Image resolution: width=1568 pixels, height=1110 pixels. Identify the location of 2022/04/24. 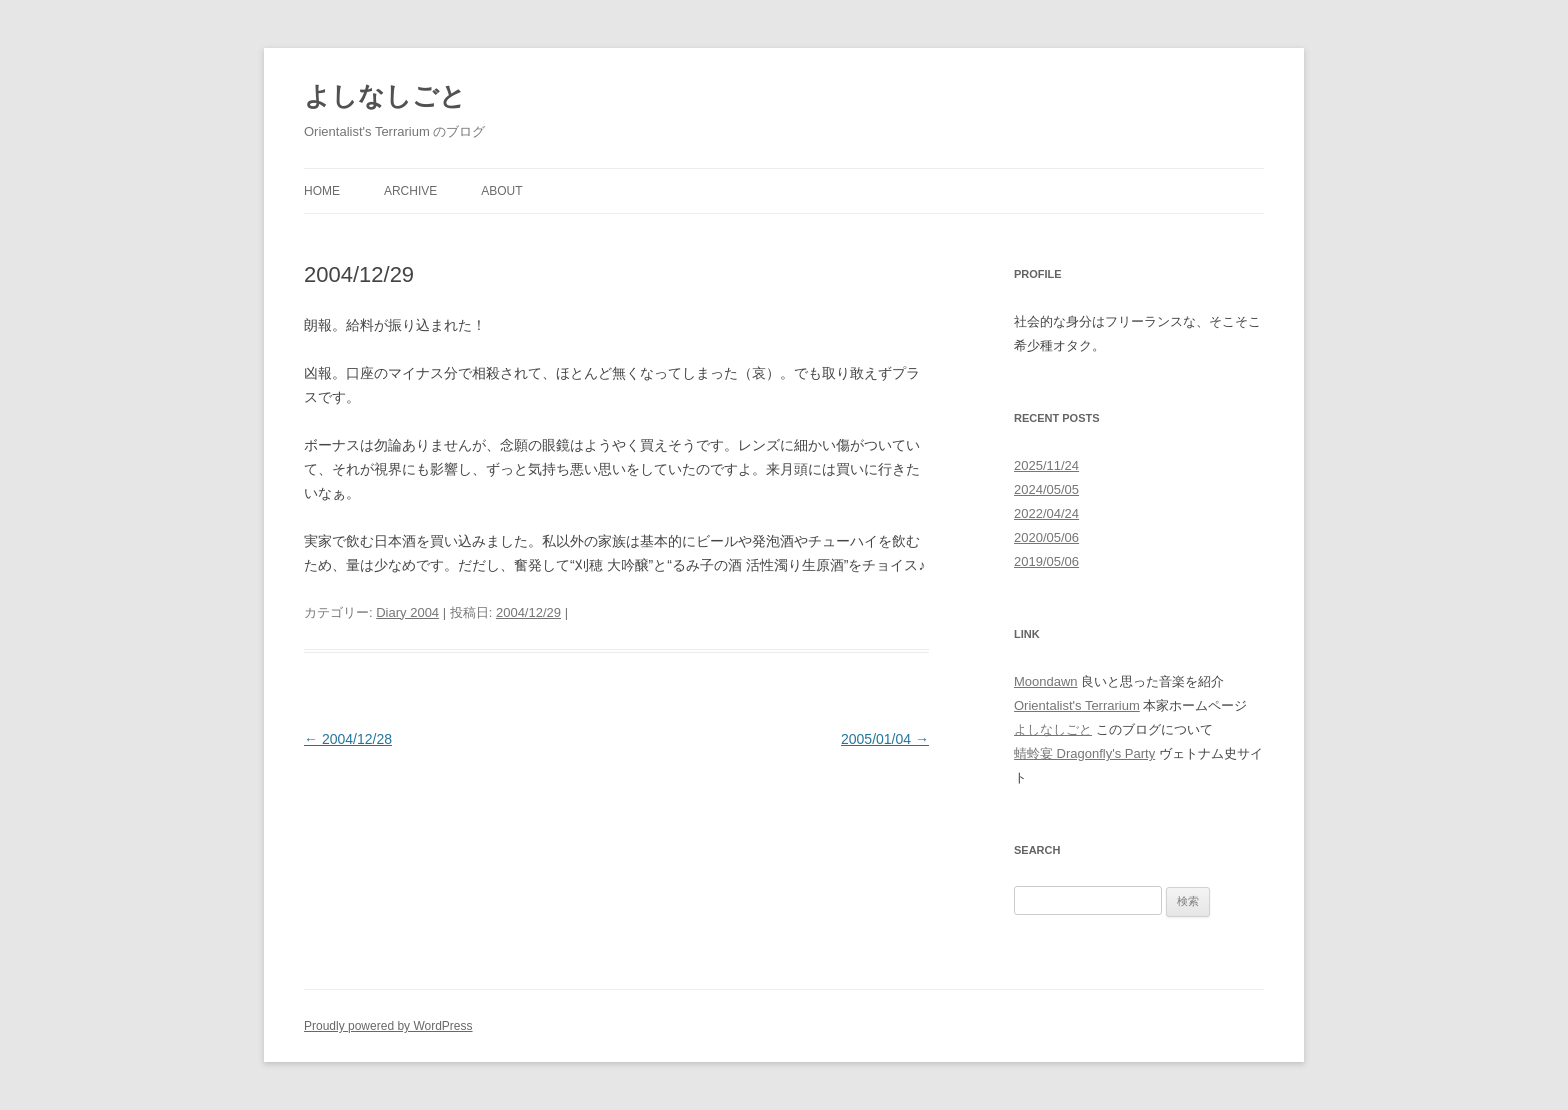
(1046, 513).